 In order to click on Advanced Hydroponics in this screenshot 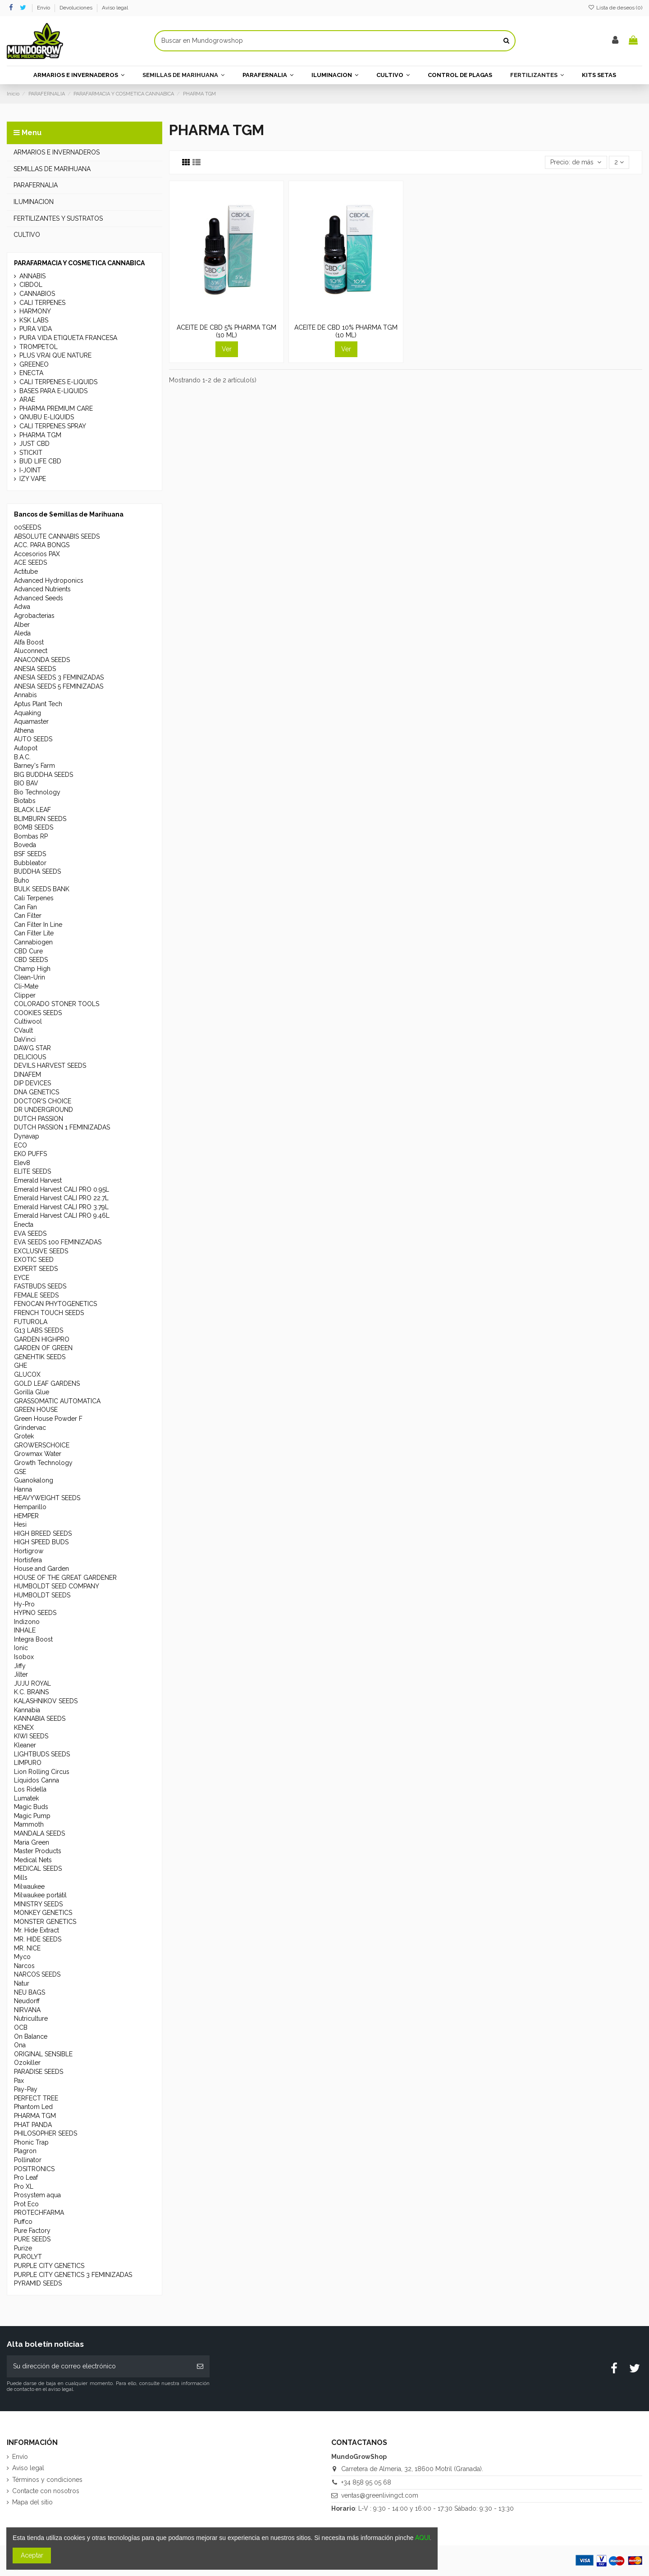, I will do `click(48, 580)`.